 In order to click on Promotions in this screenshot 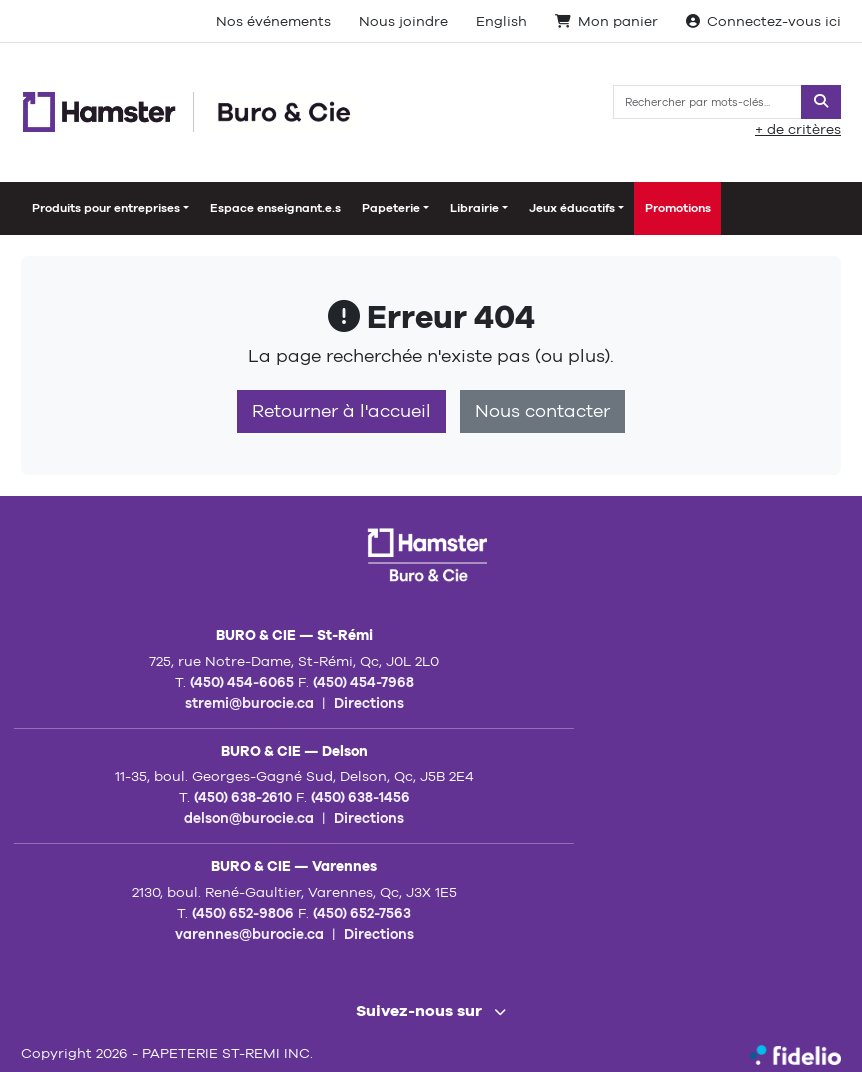, I will do `click(678, 208)`.